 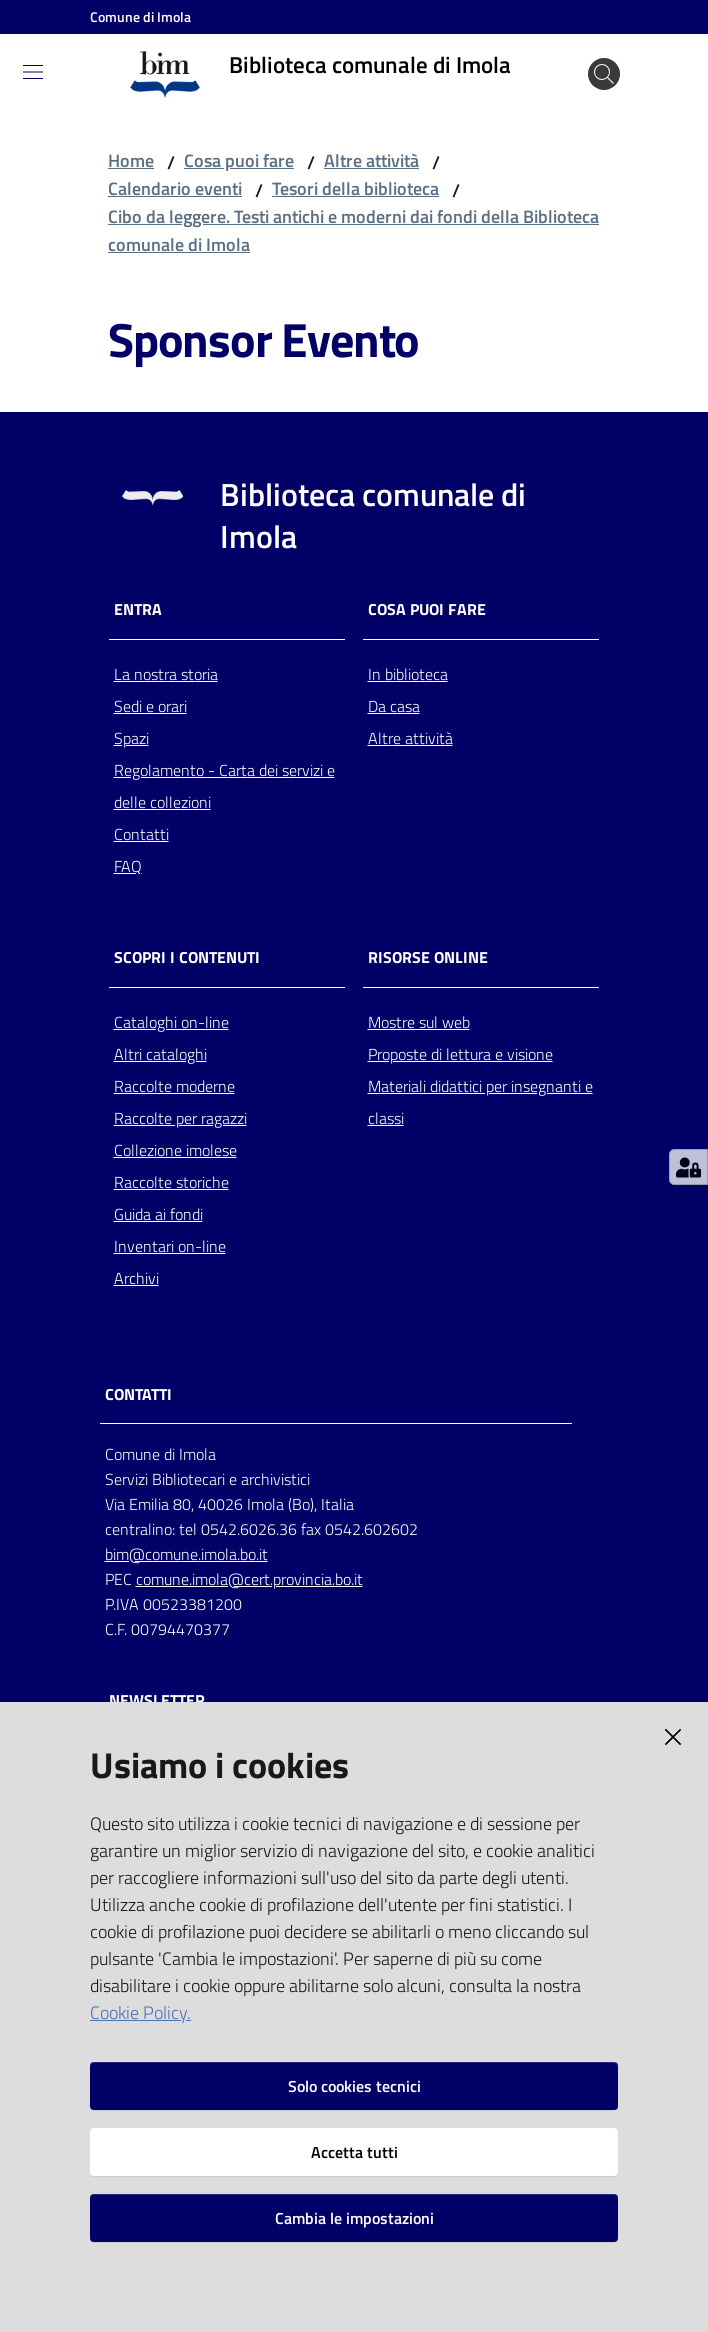 What do you see at coordinates (355, 188) in the screenshot?
I see `Tesori della biblioteca` at bounding box center [355, 188].